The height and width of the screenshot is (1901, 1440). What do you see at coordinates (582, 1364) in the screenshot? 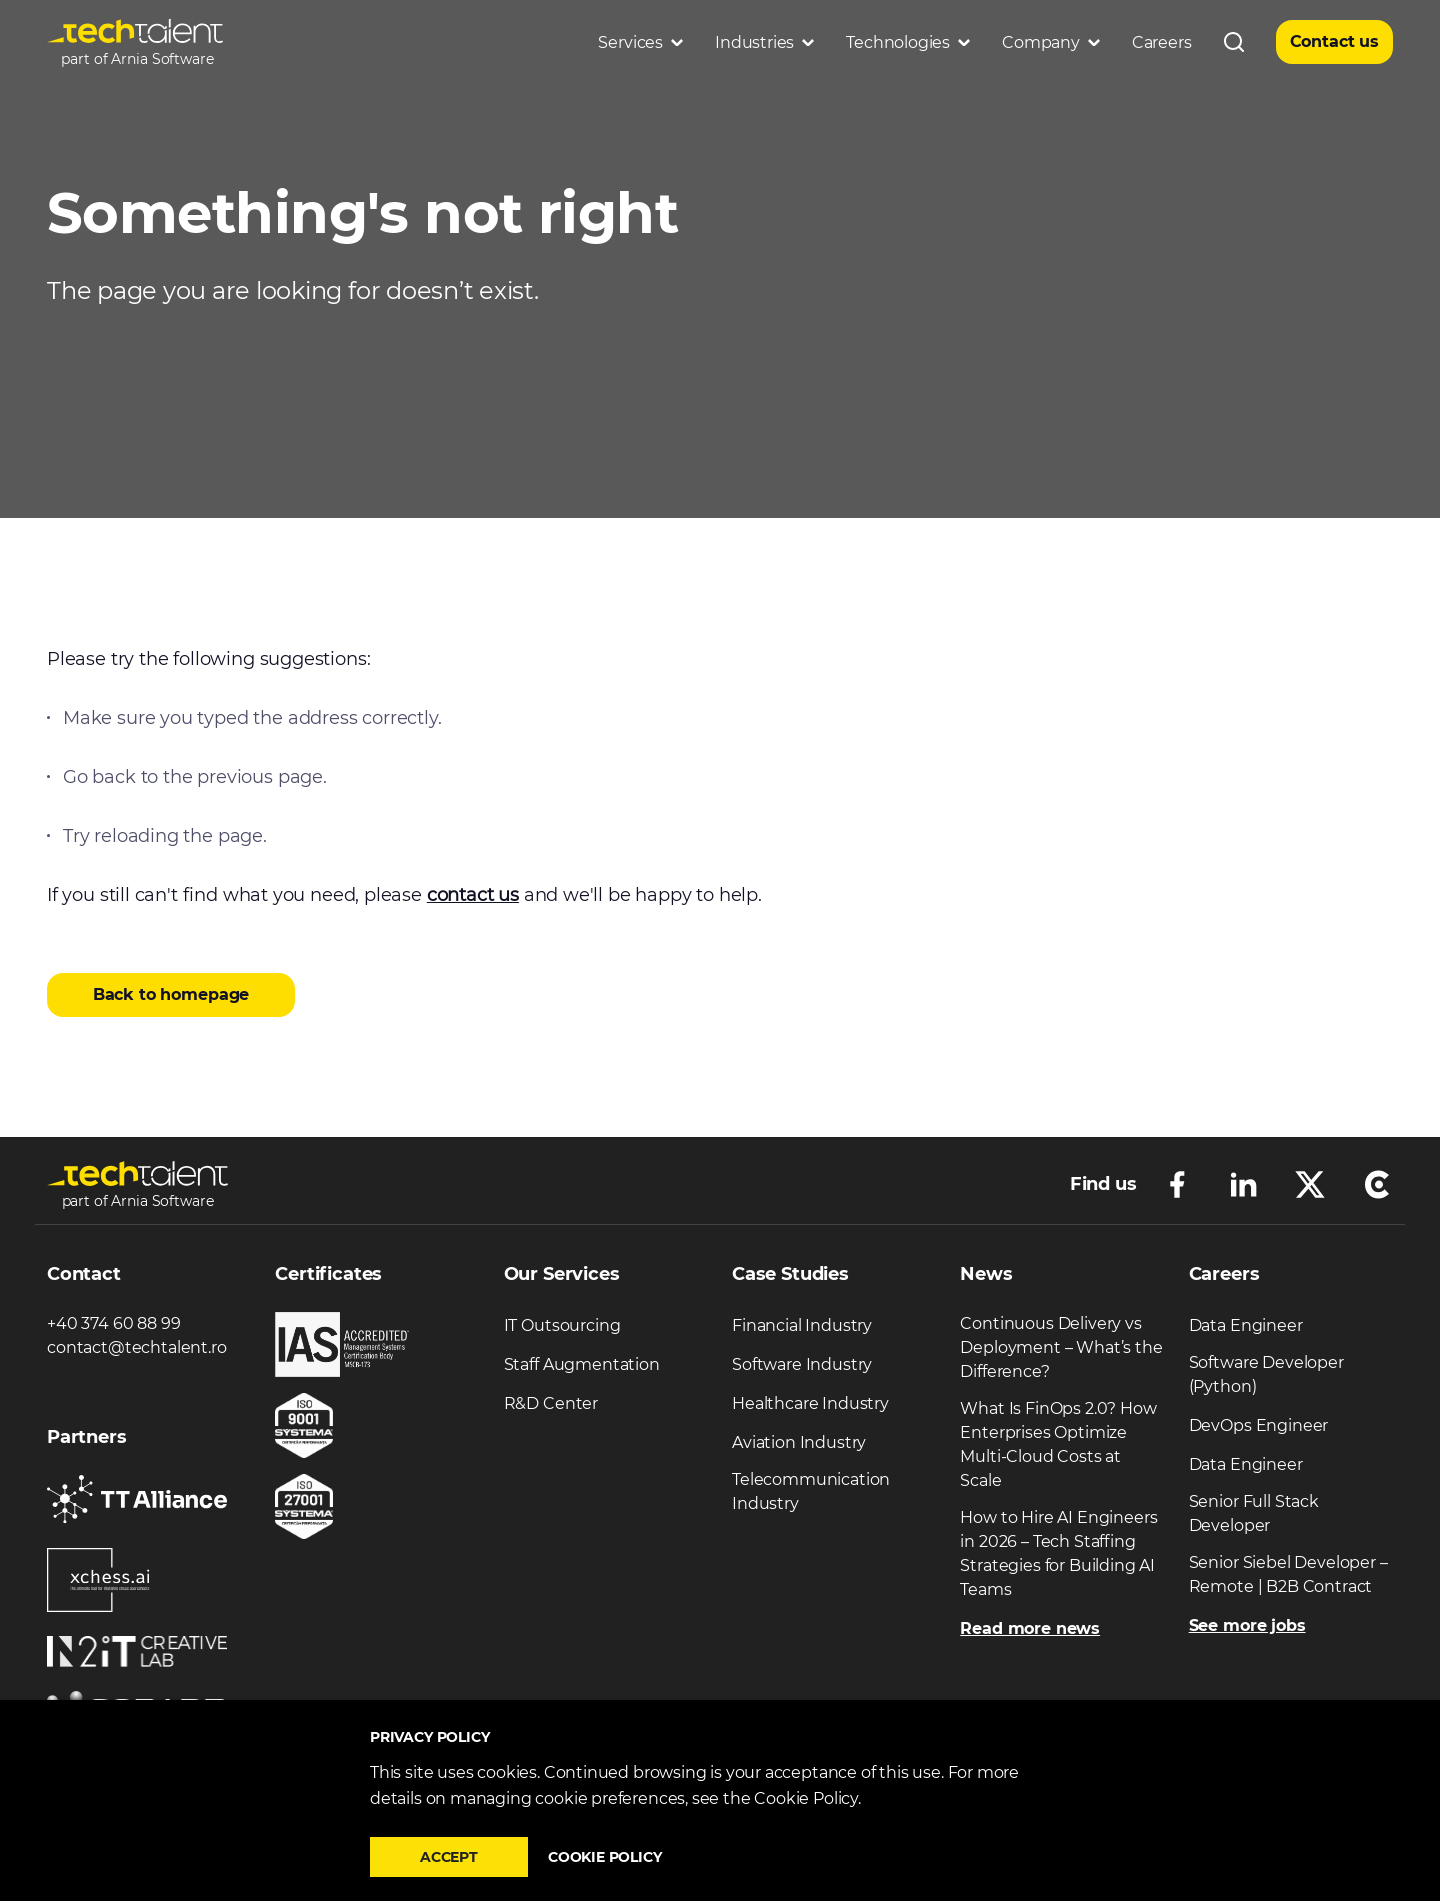
I see `Staff Augmentation` at bounding box center [582, 1364].